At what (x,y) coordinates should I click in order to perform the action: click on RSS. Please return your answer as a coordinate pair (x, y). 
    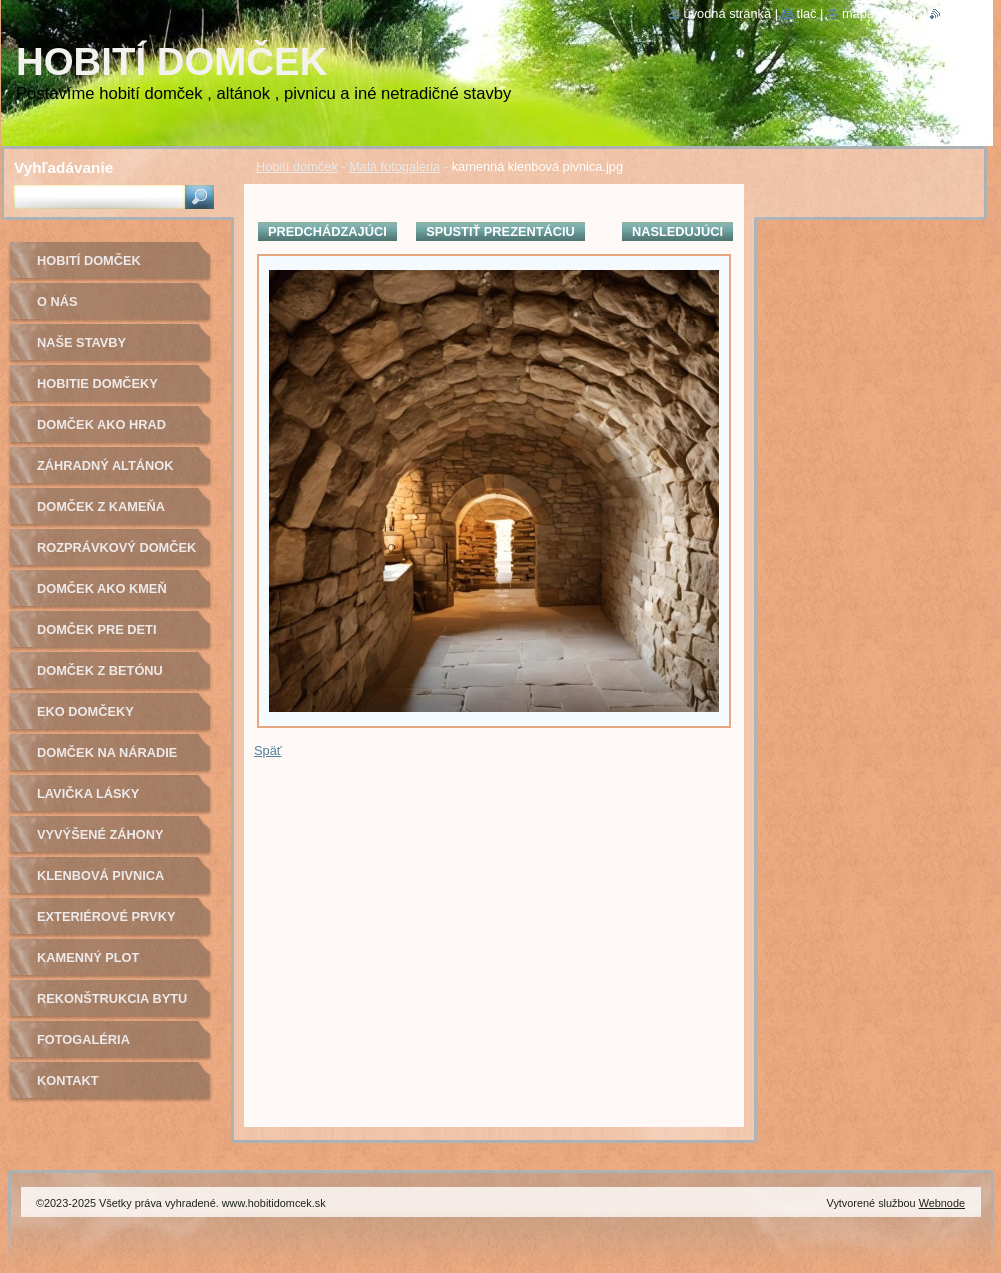
    Looking at the image, I should click on (953, 13).